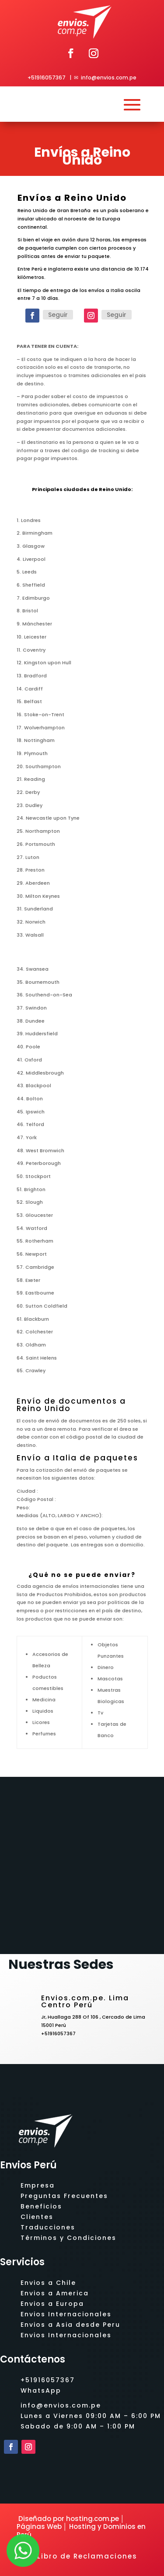 The image size is (164, 2576). I want to click on Envios a Chile, so click(48, 2282).